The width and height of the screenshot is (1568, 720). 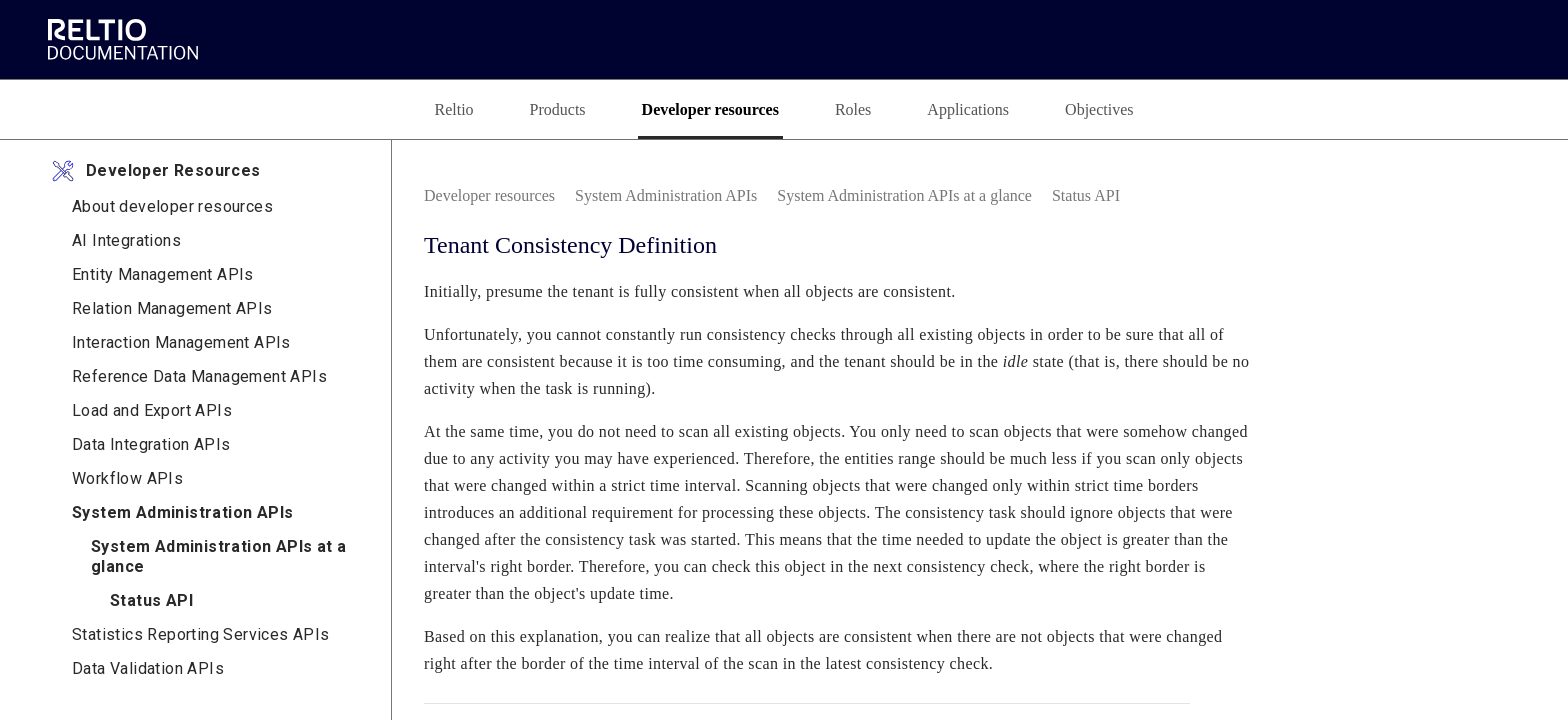 I want to click on [tab], so click(x=424, y=109).